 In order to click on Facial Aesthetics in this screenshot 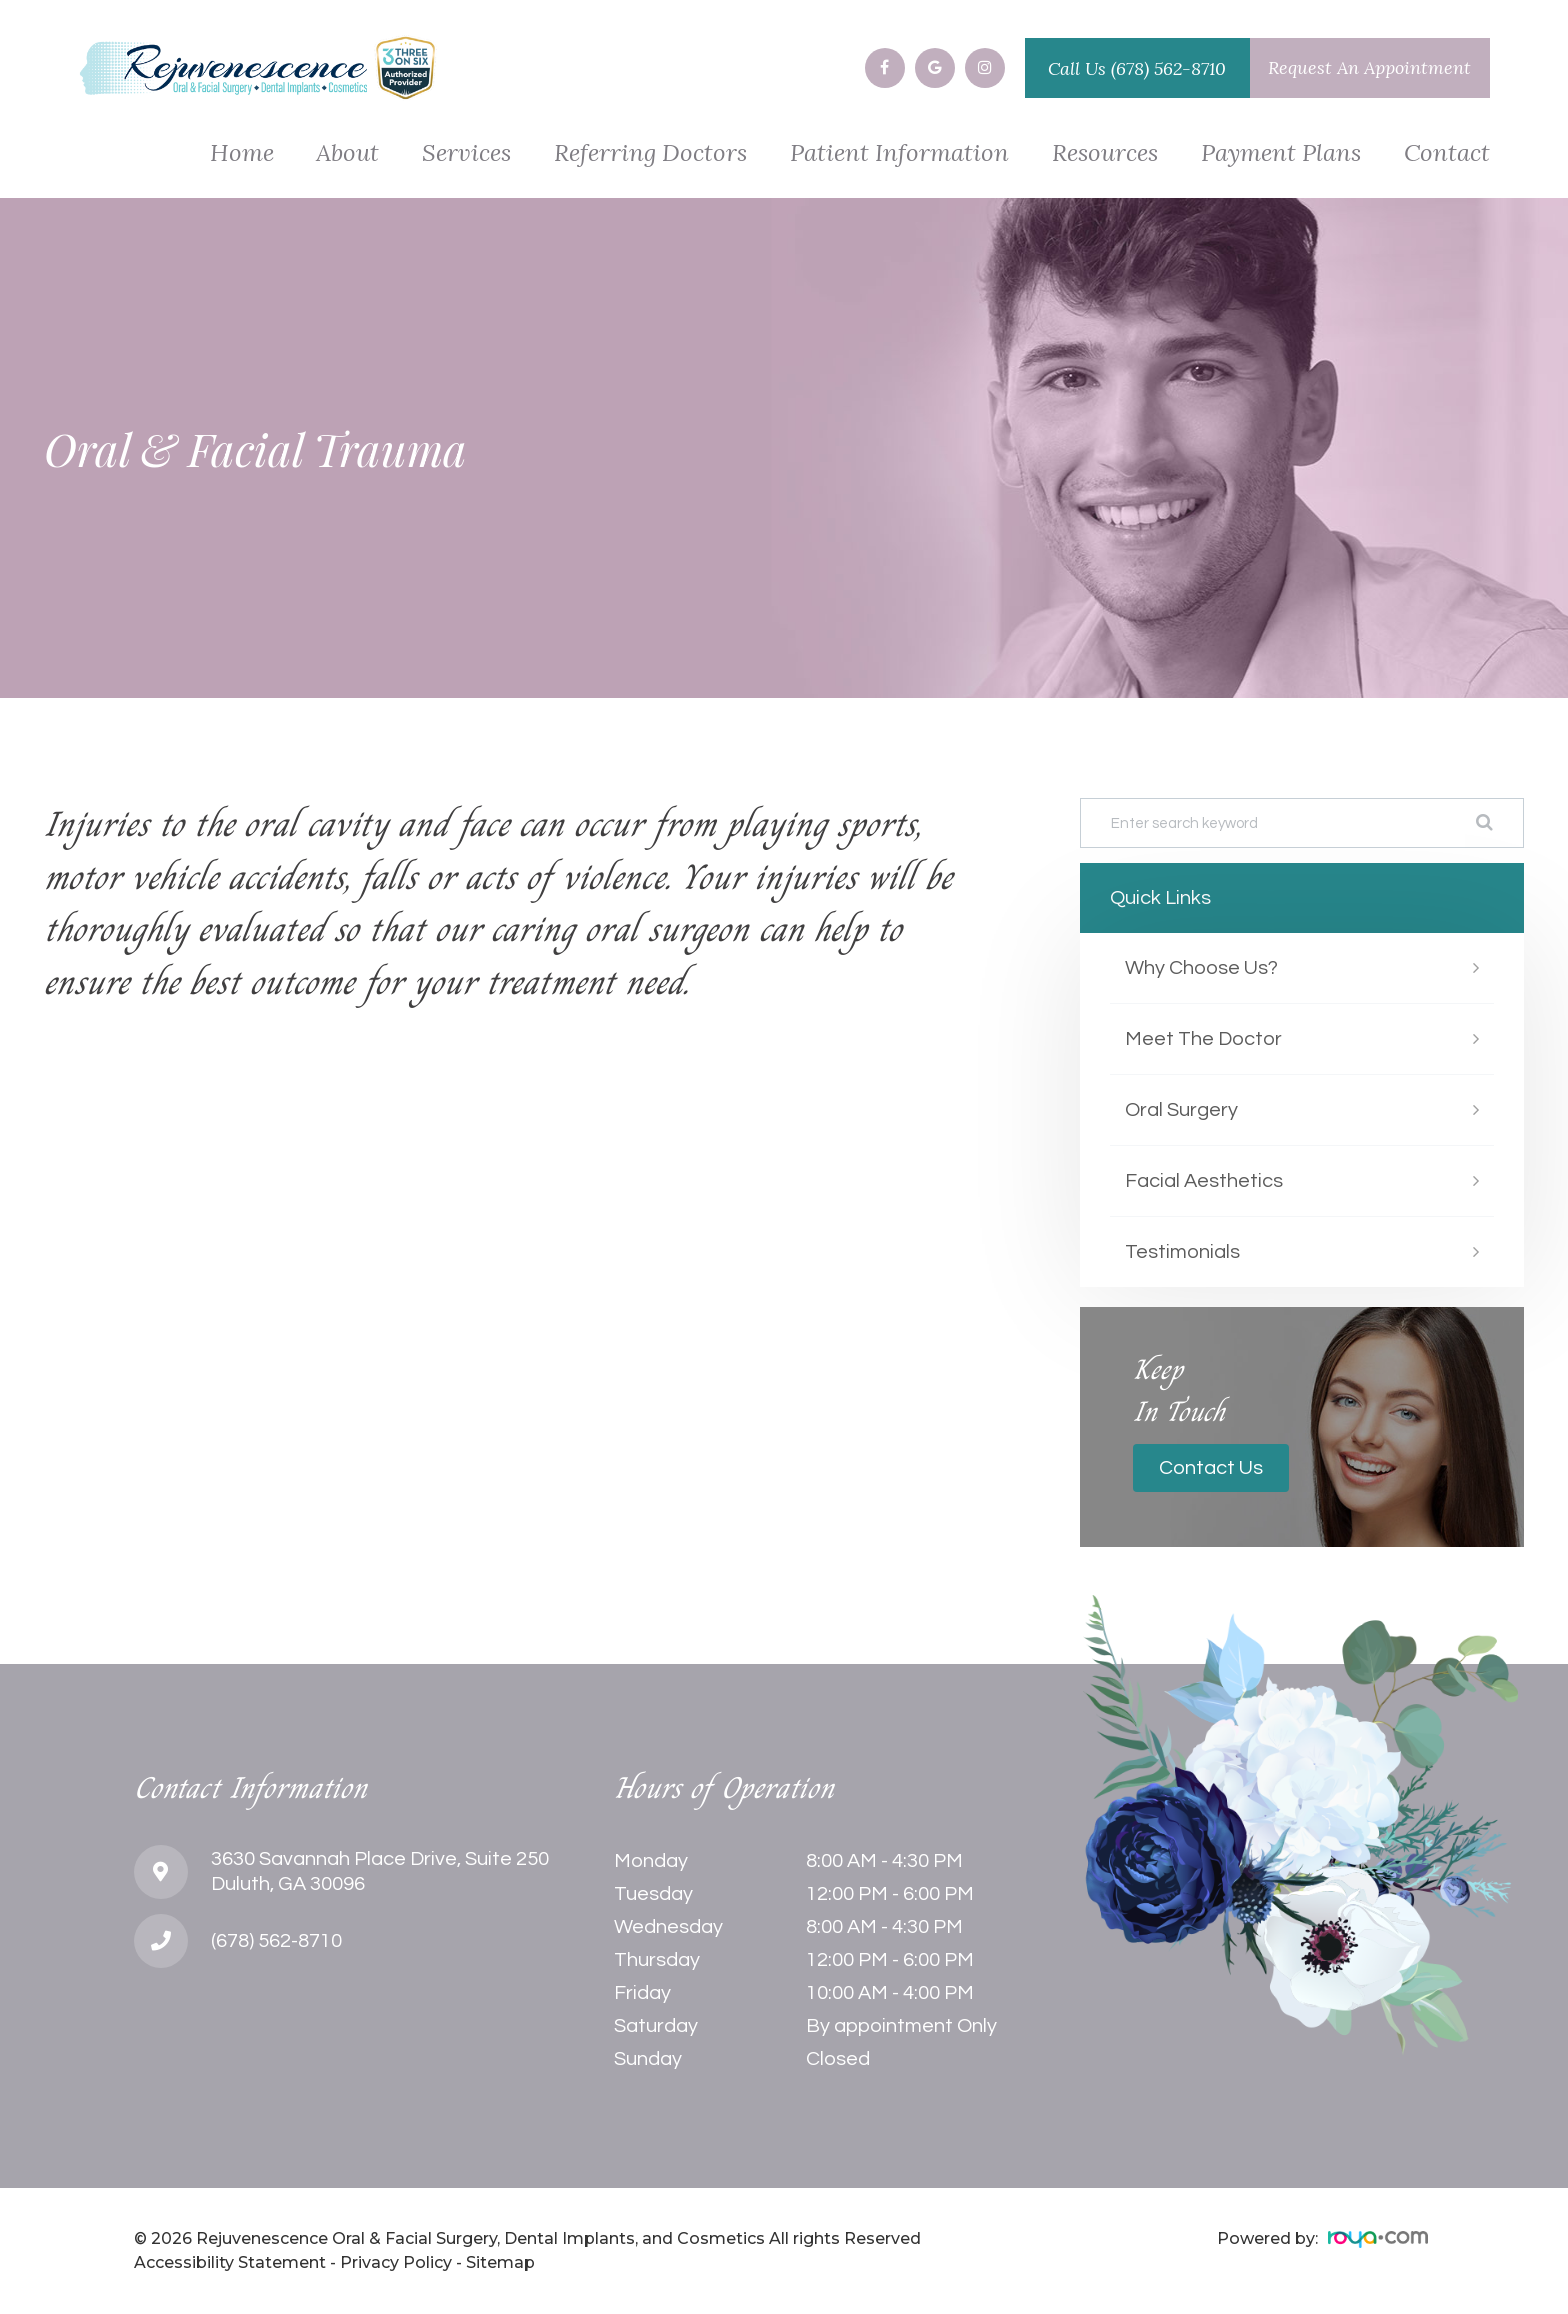, I will do `click(1204, 1181)`.